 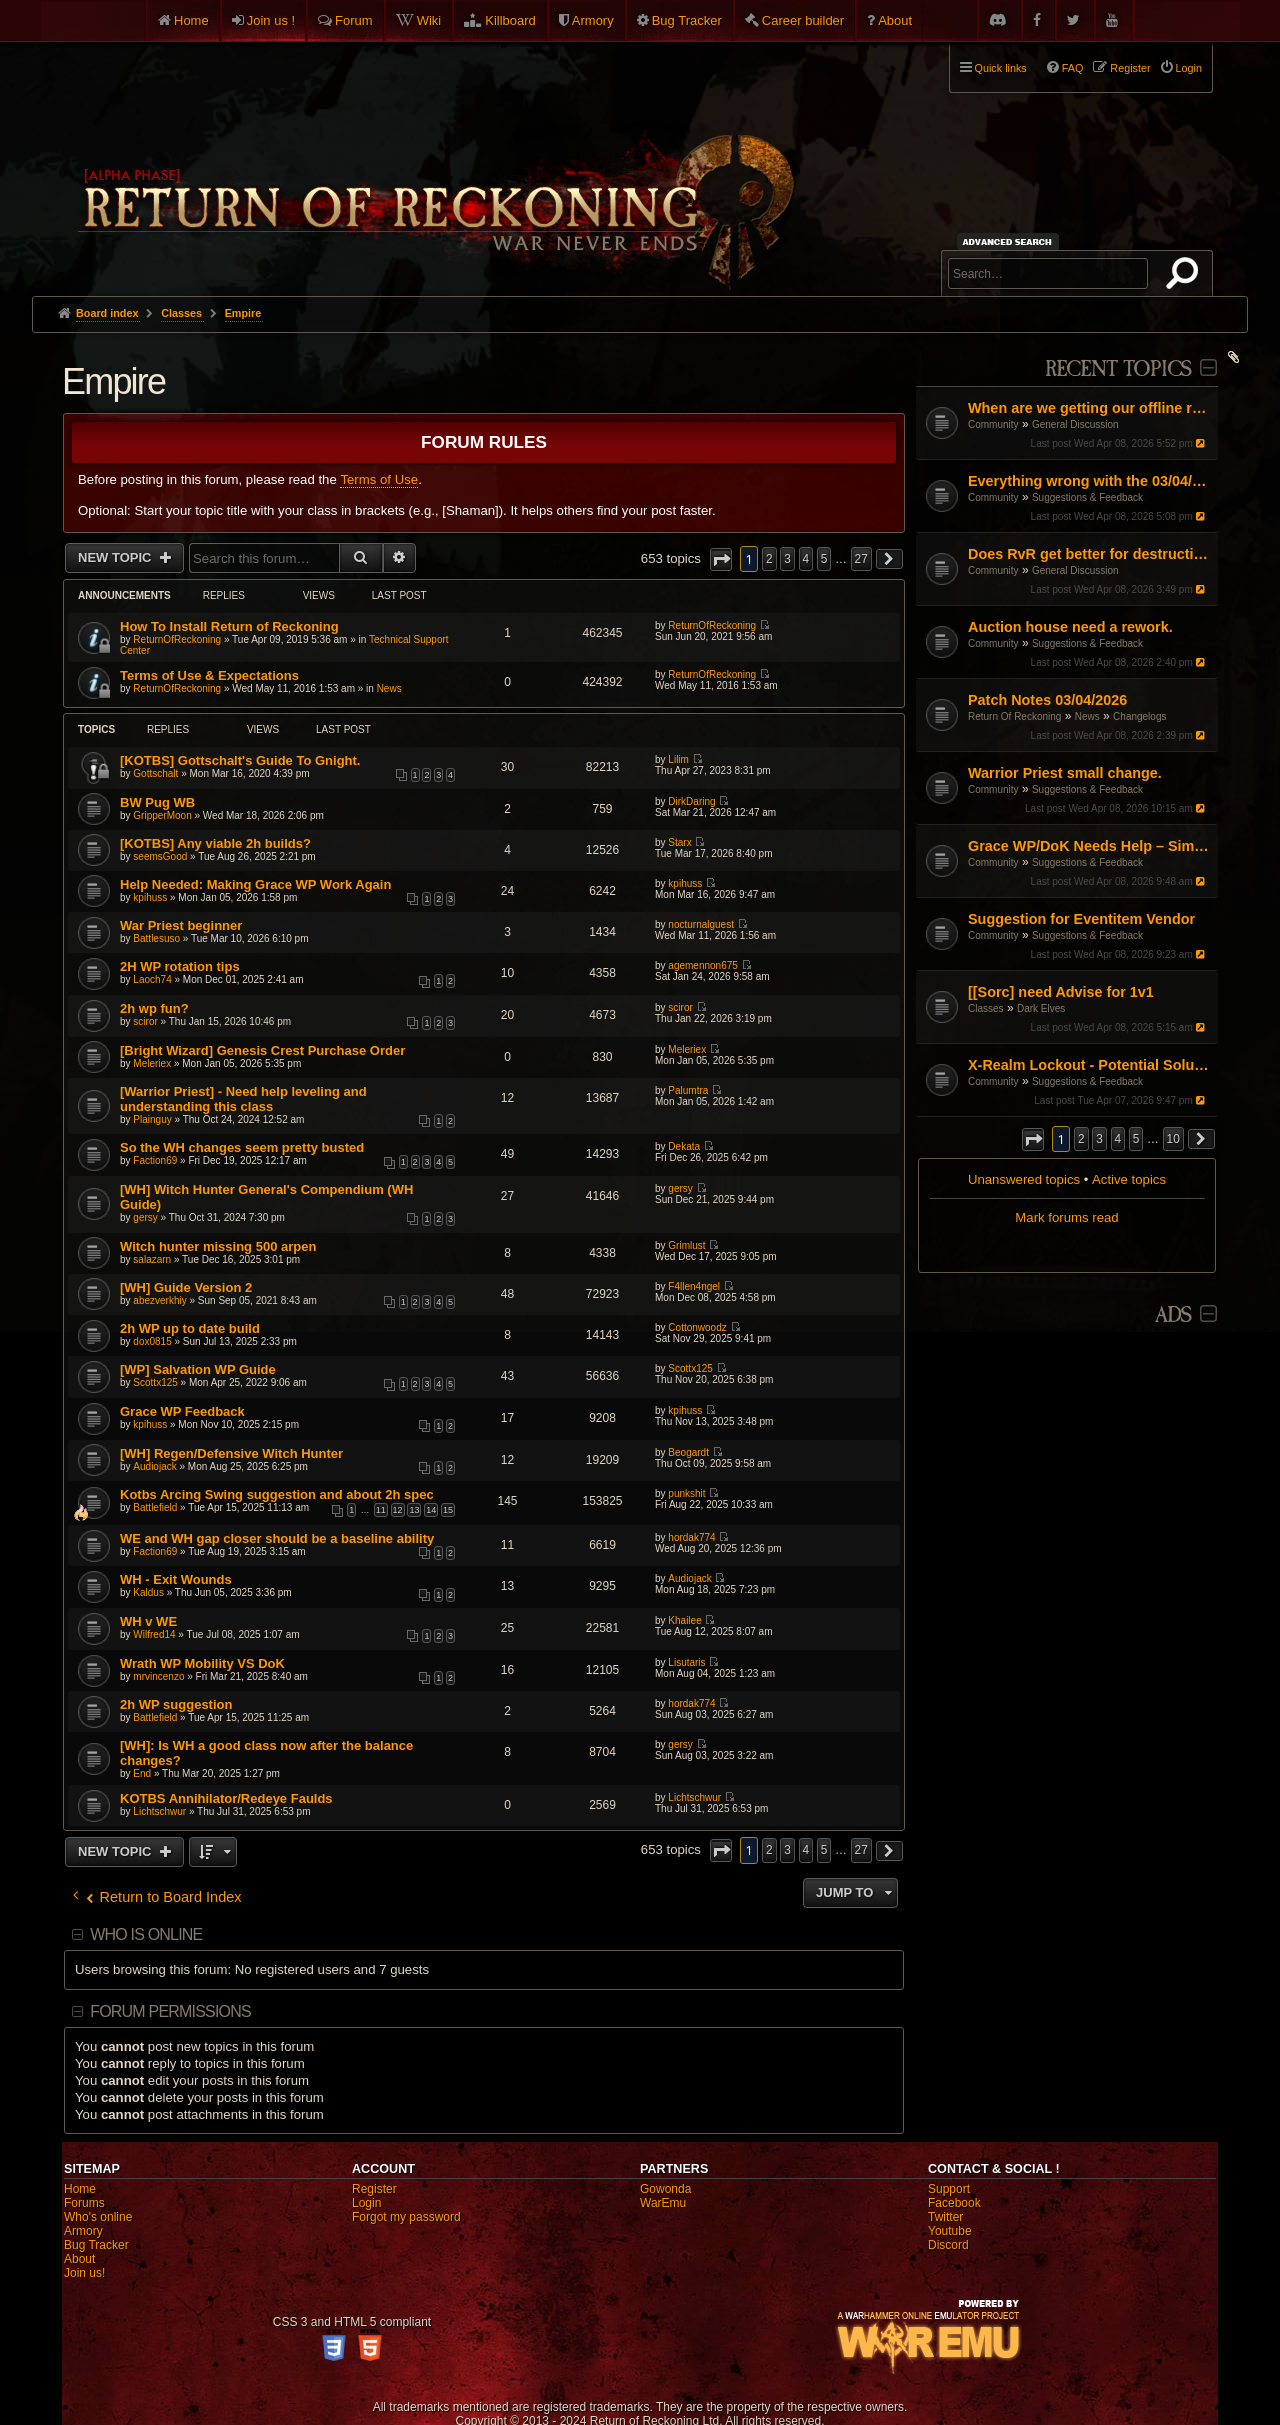 I want to click on Gowonda, so click(x=665, y=2189).